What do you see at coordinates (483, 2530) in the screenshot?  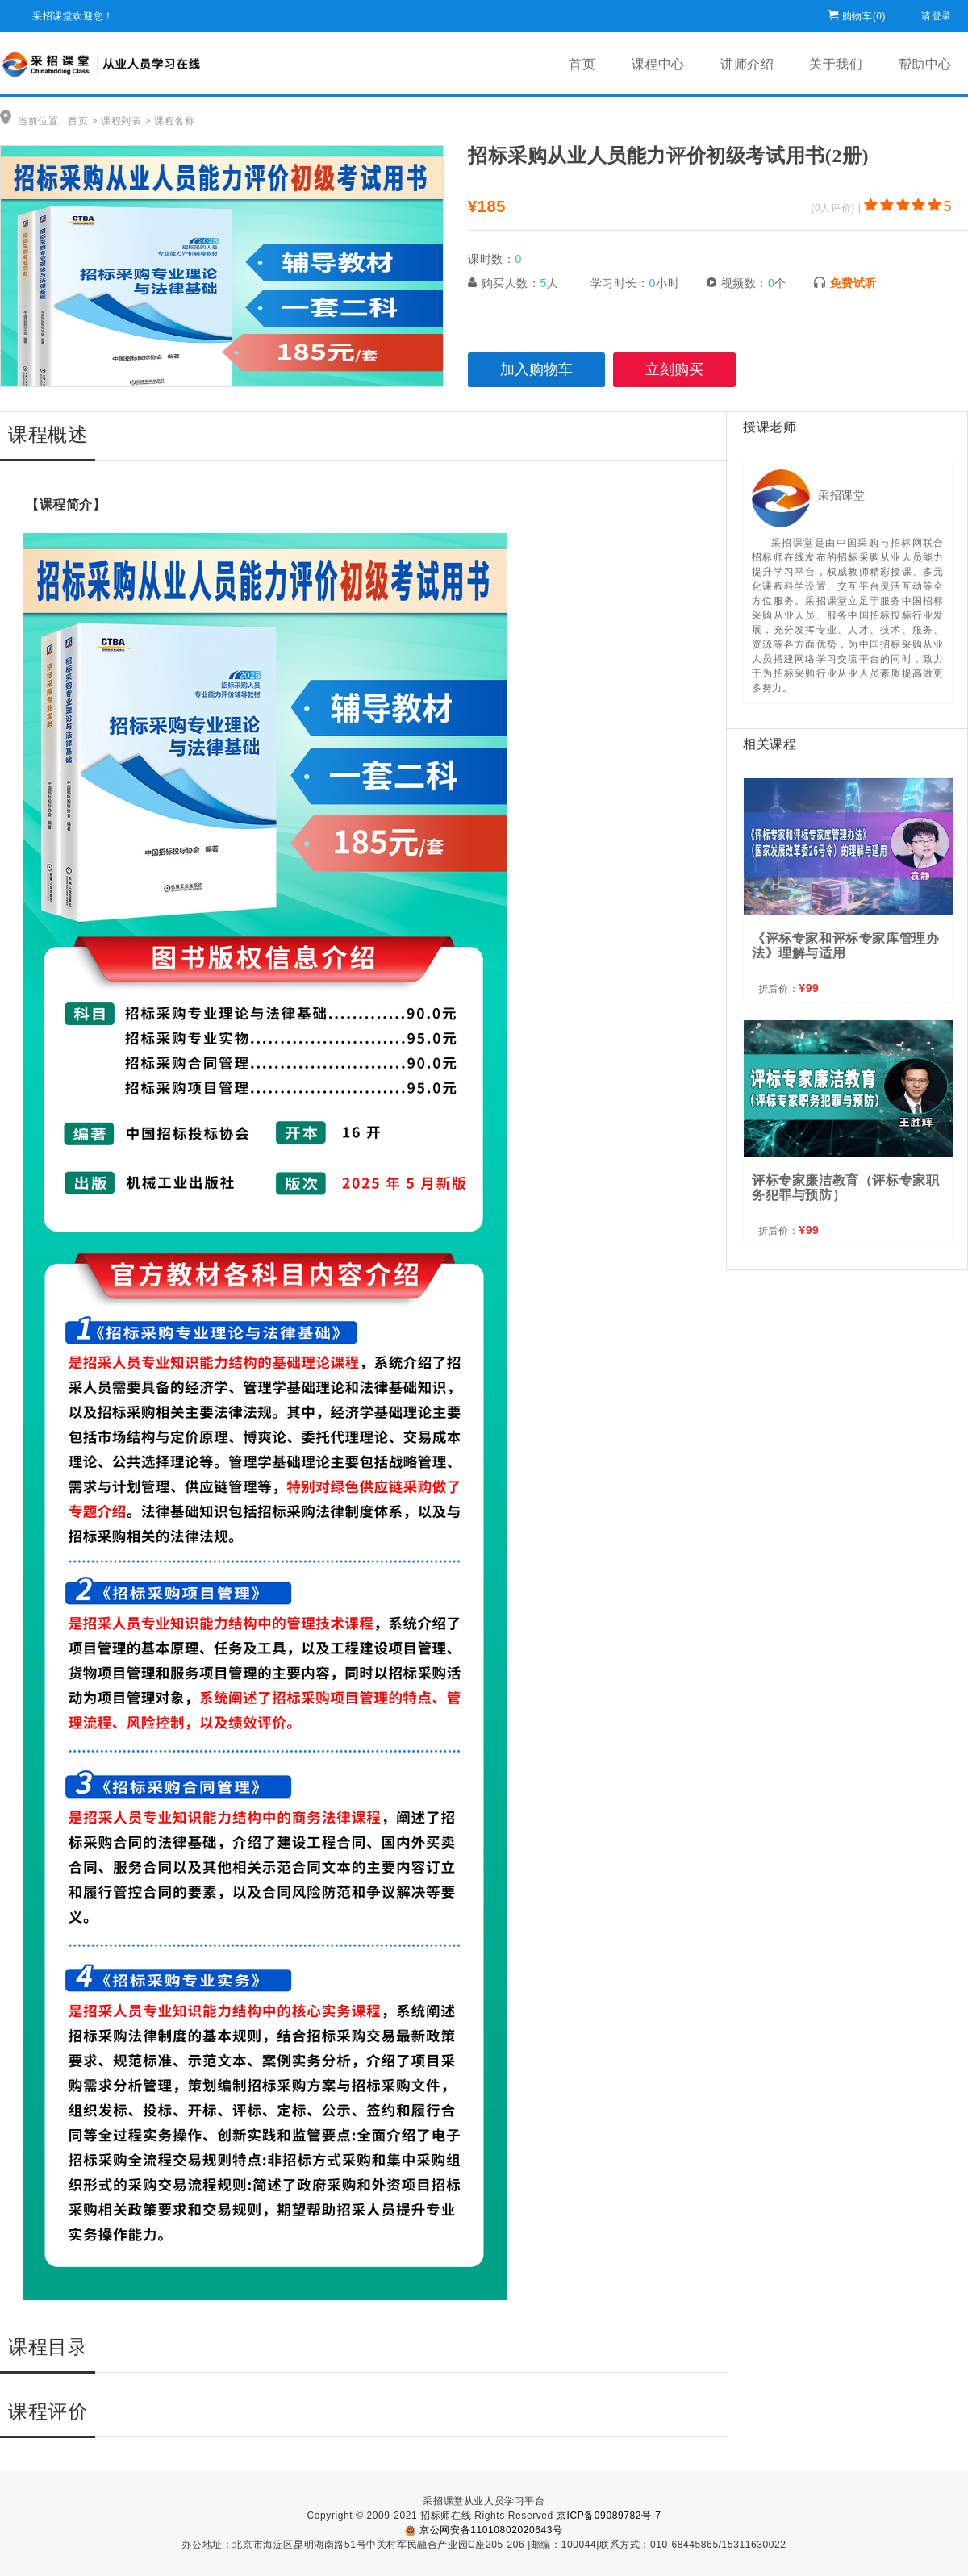 I see `京公网安备11010802020643号` at bounding box center [483, 2530].